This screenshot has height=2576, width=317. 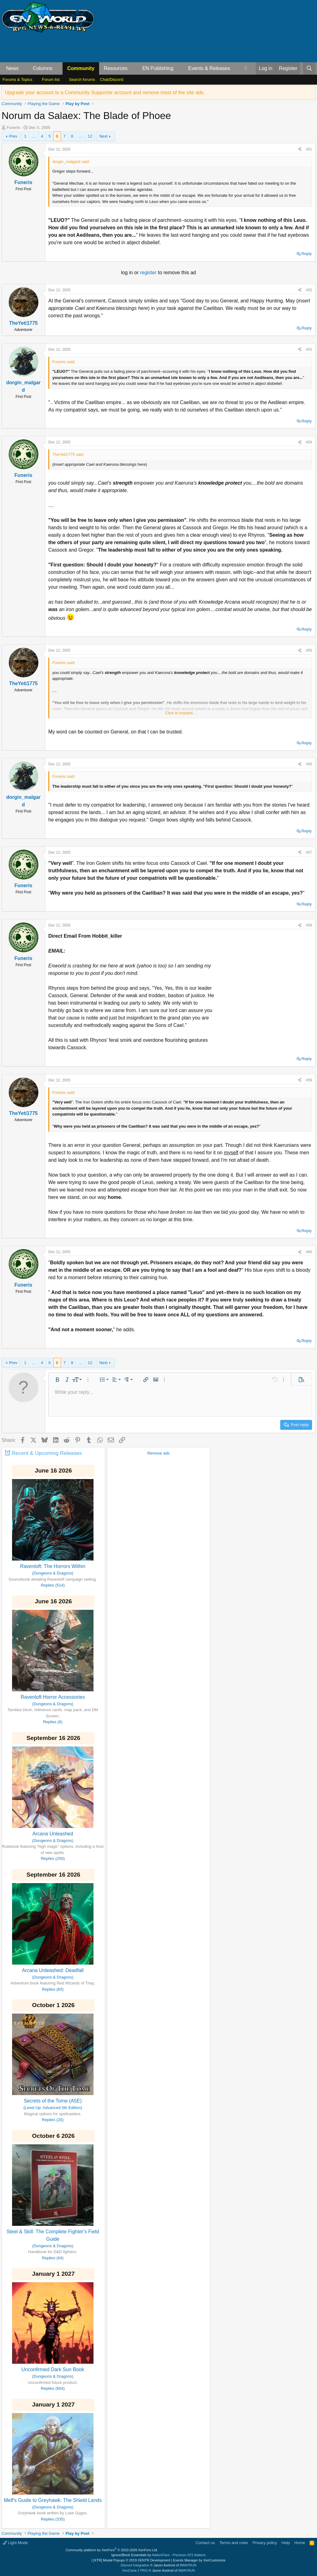 I want to click on Ignore/Block Essentials by, so click(x=158, y=2555).